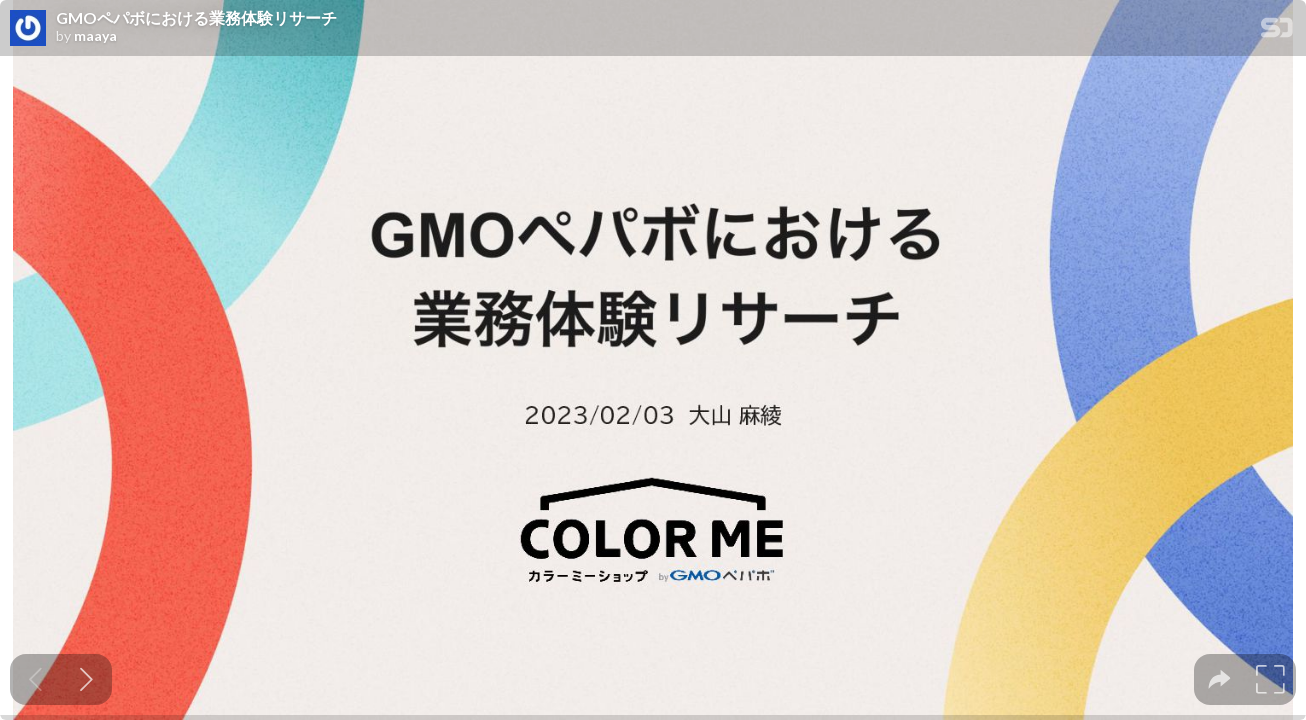  What do you see at coordinates (196, 18) in the screenshot?
I see `GMOペパボにおける業務体験リサーチ` at bounding box center [196, 18].